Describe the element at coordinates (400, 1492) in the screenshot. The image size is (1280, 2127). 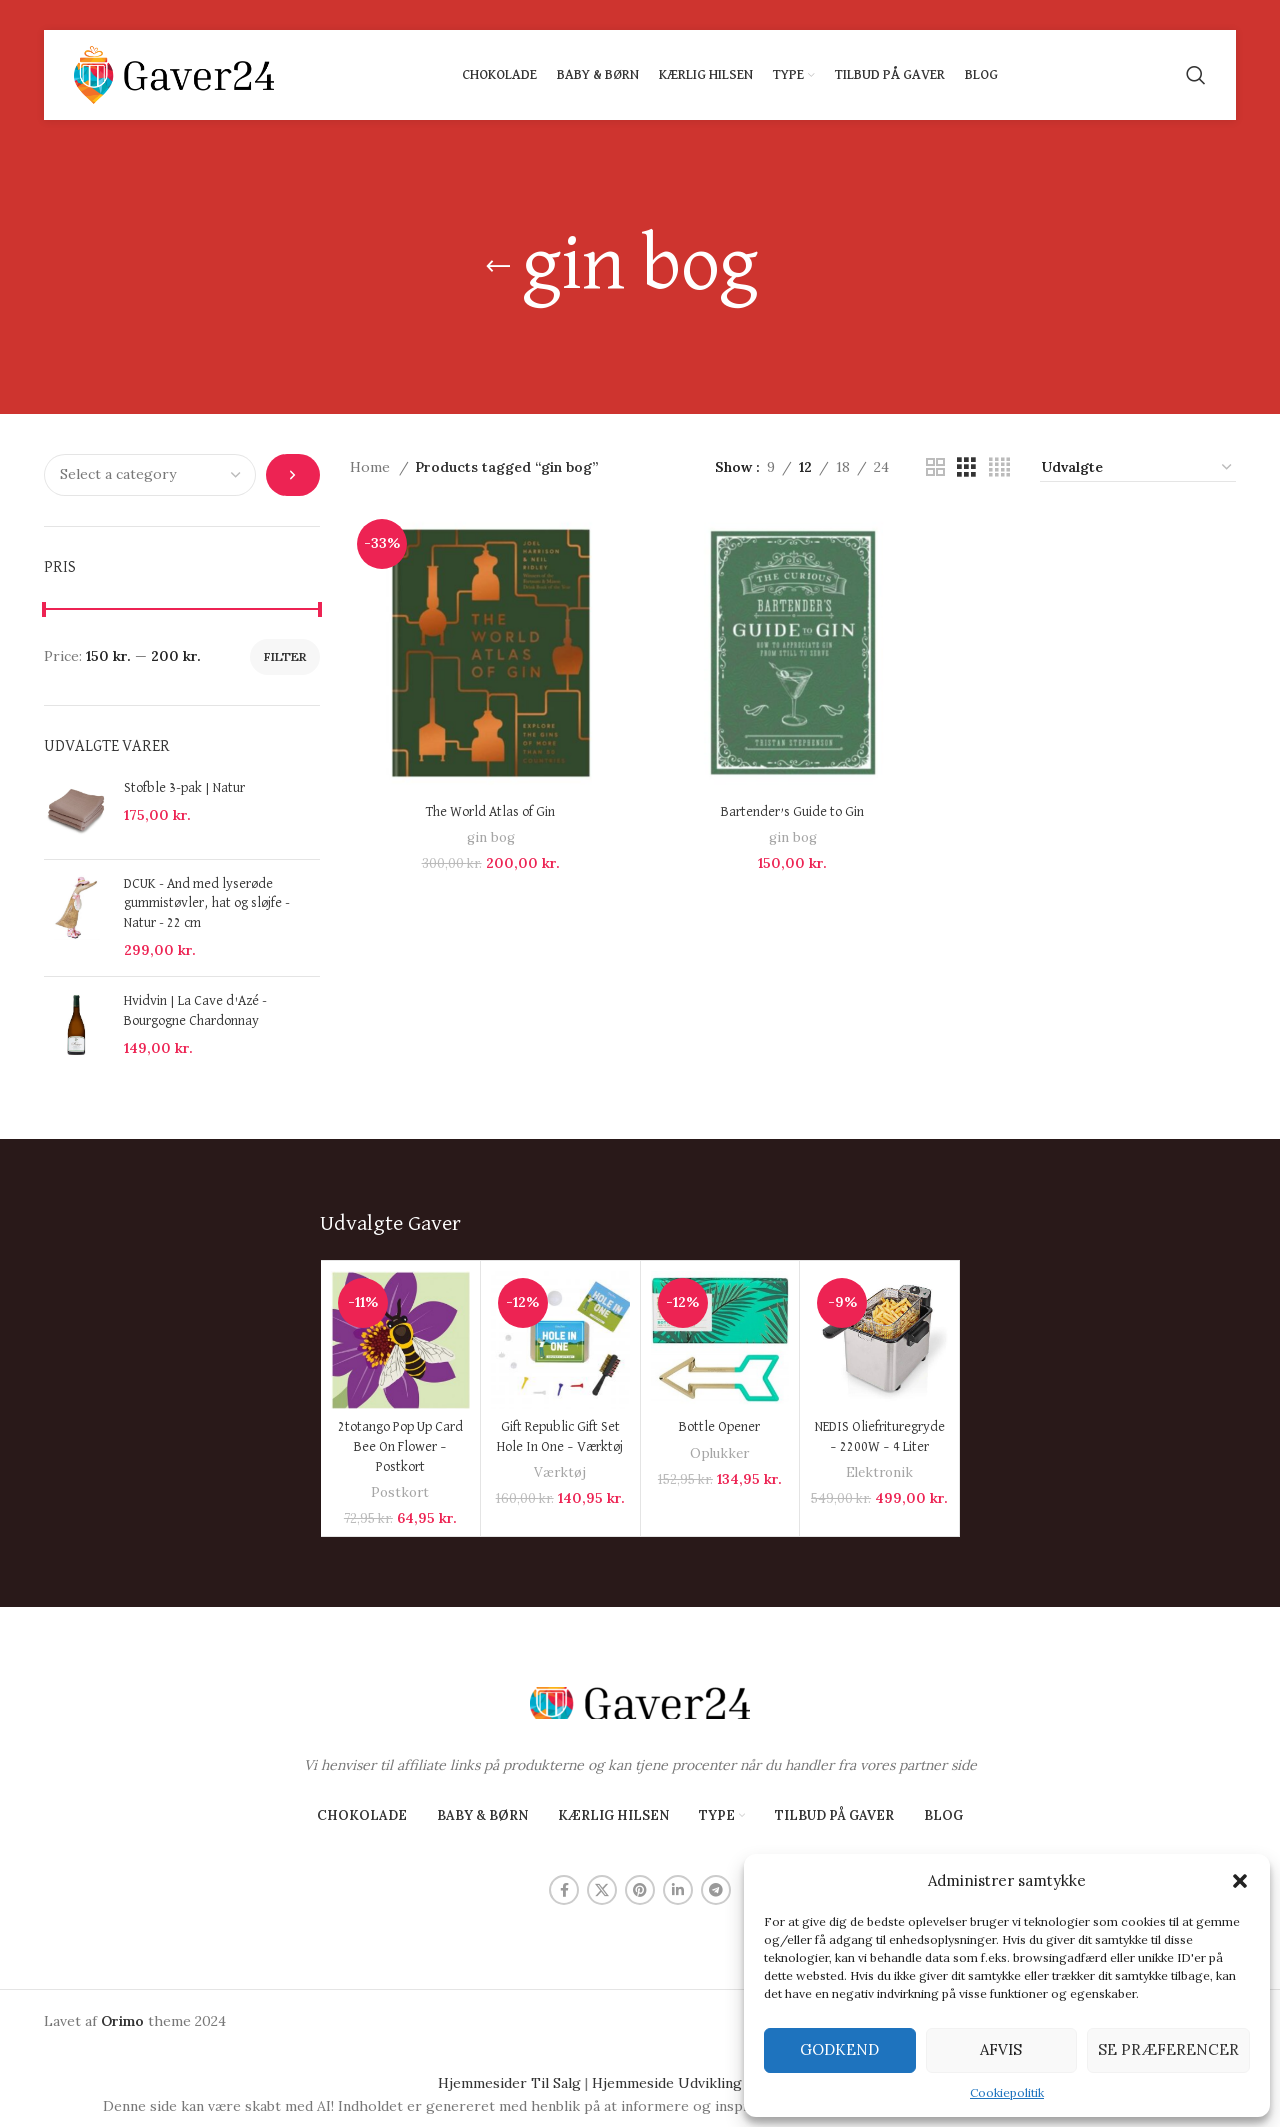
I see `Postkort` at that location.